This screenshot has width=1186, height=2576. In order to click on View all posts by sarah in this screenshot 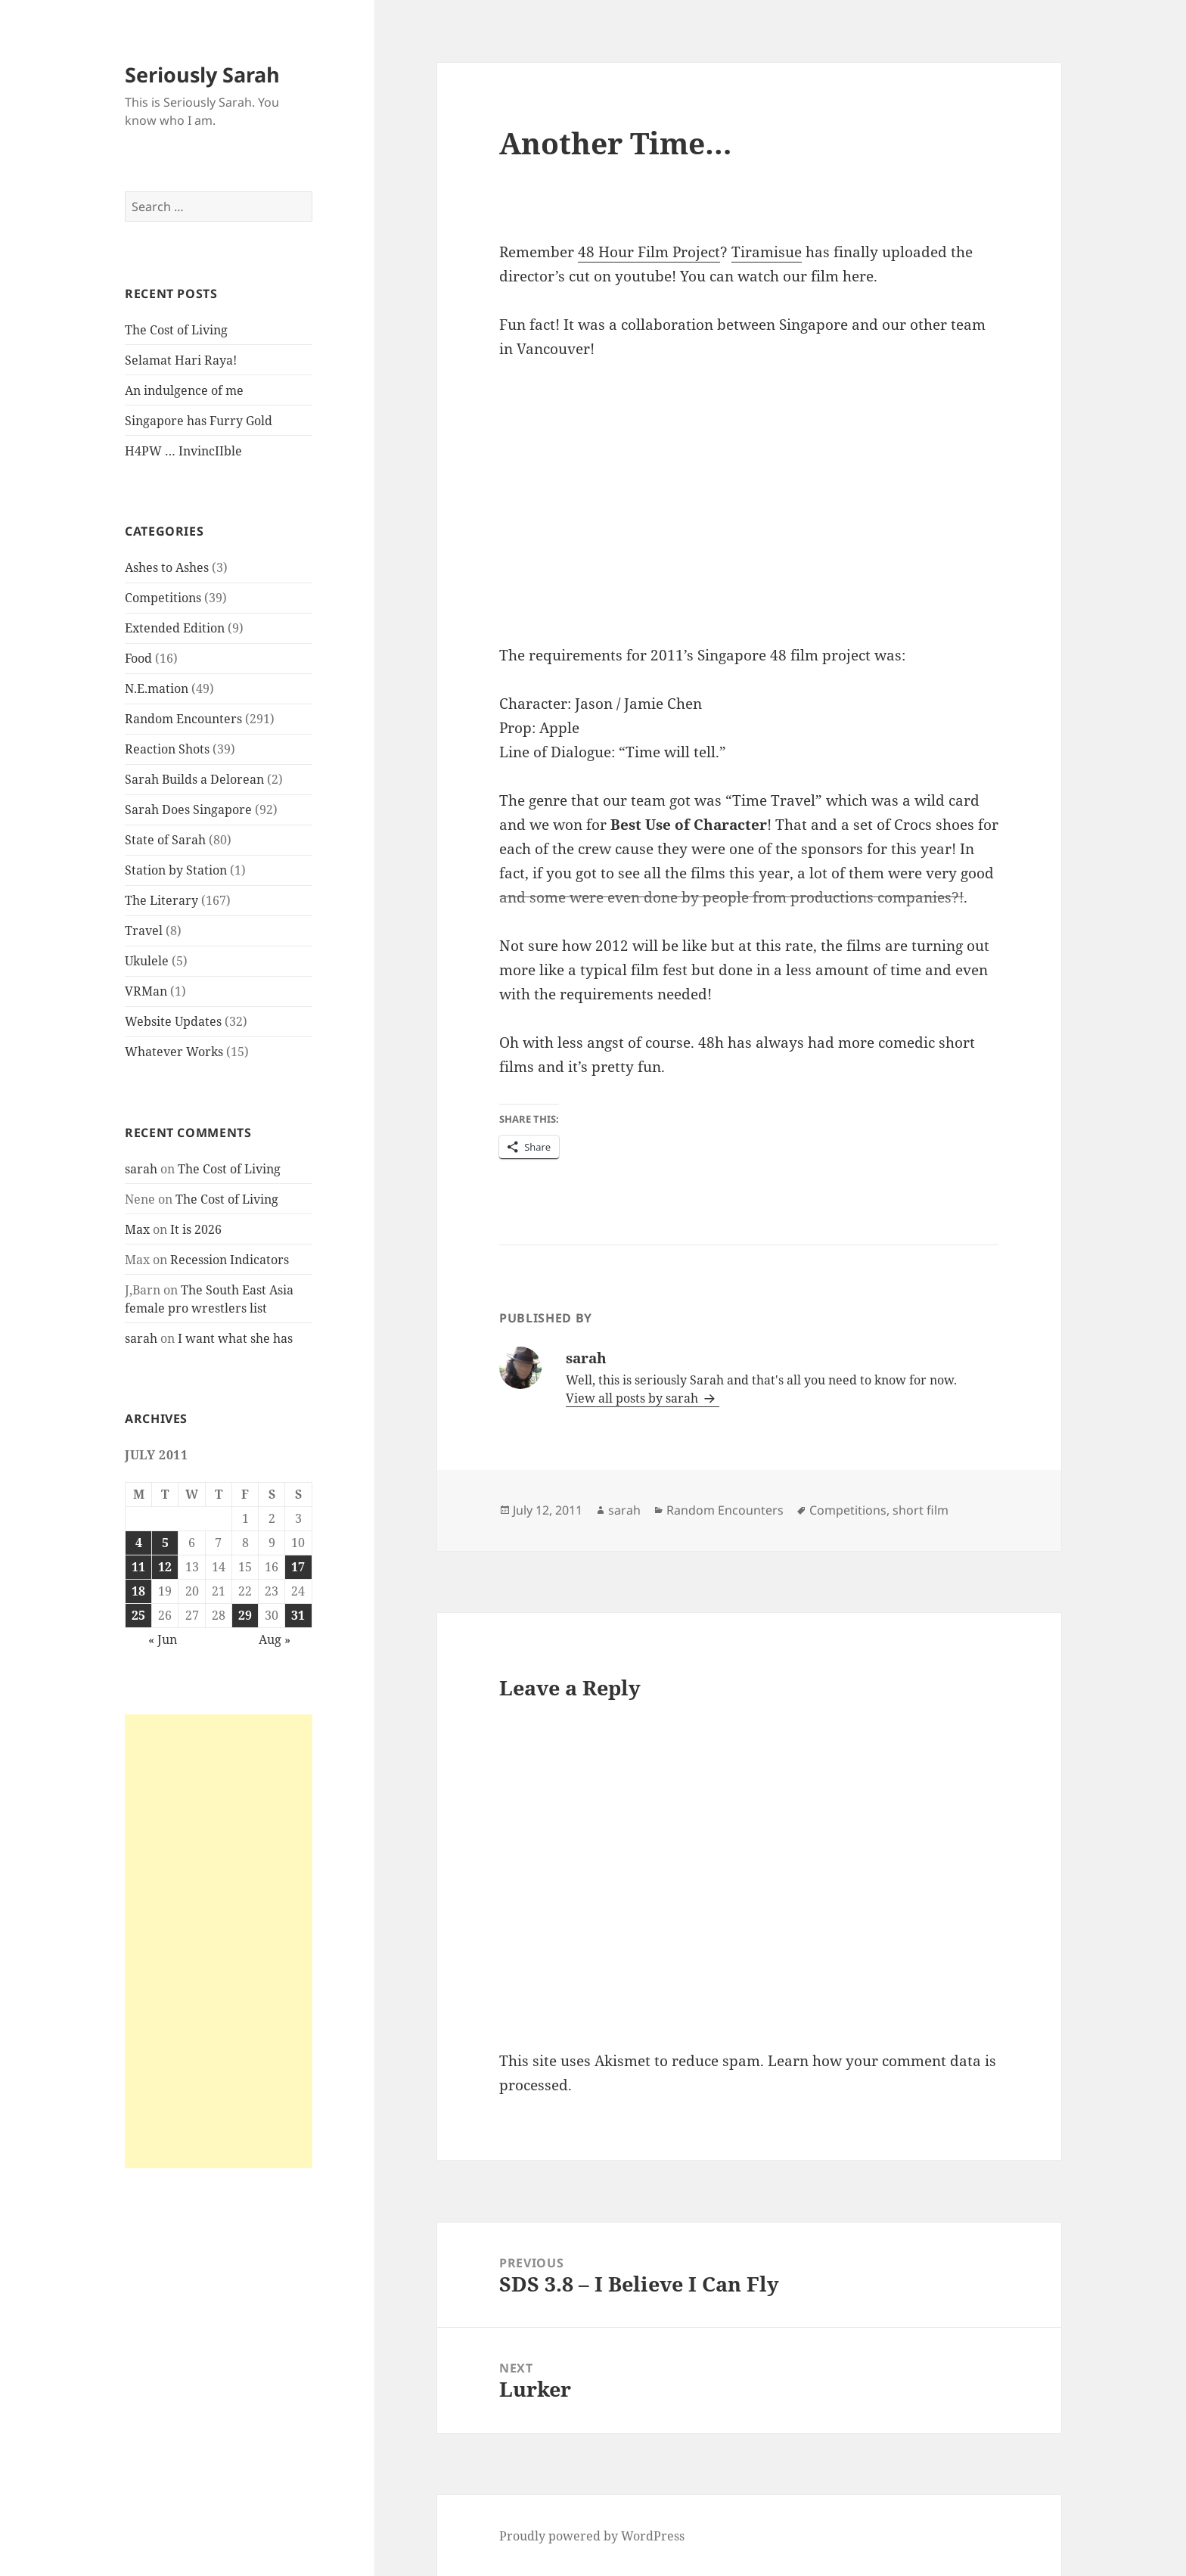, I will do `click(633, 1398)`.